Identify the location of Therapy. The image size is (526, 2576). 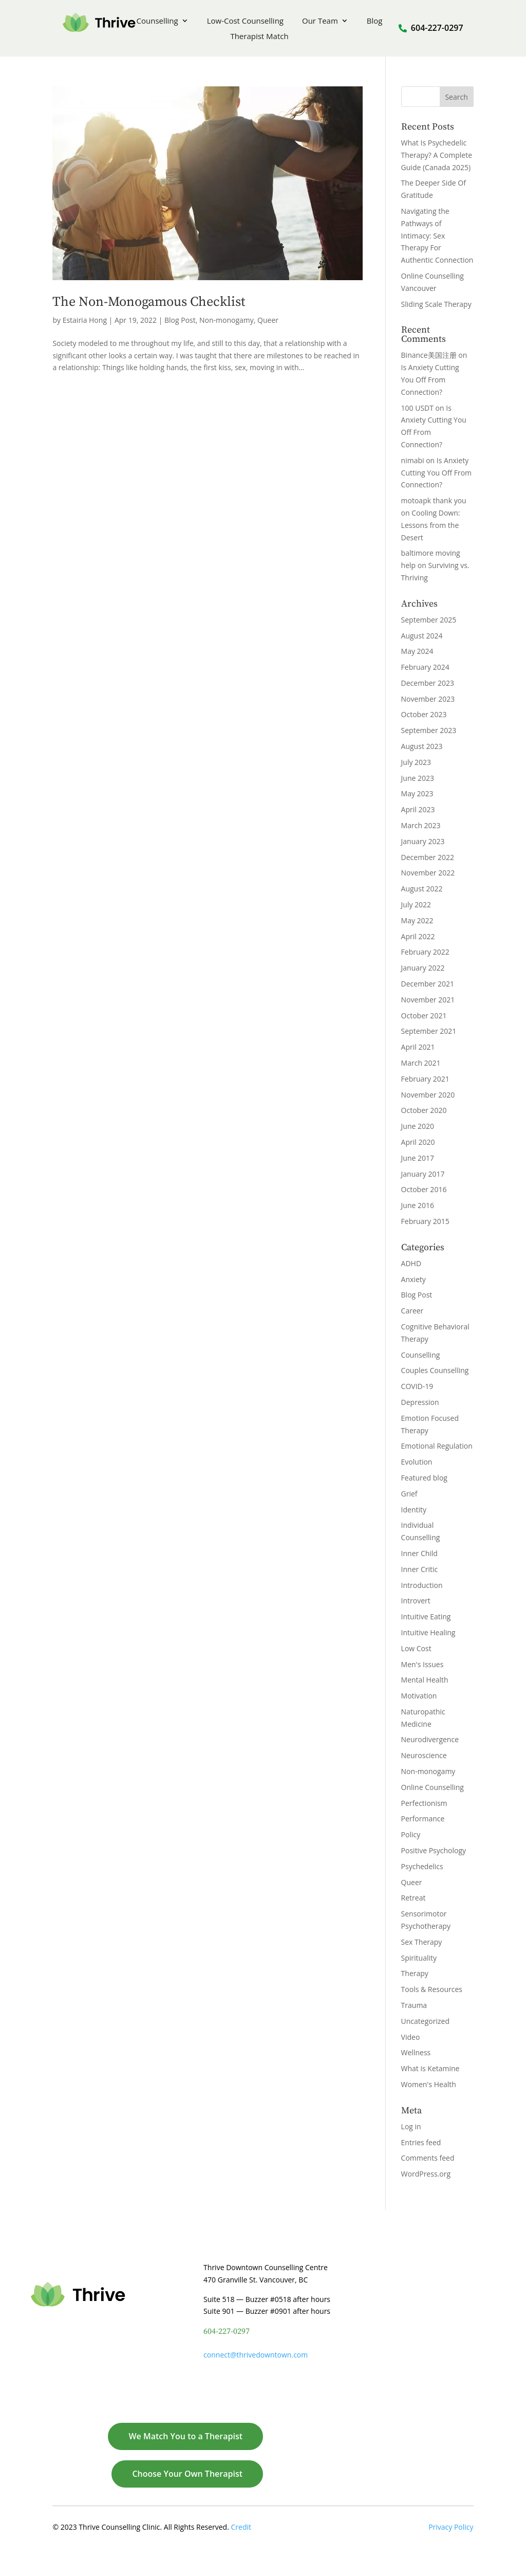
(414, 1973).